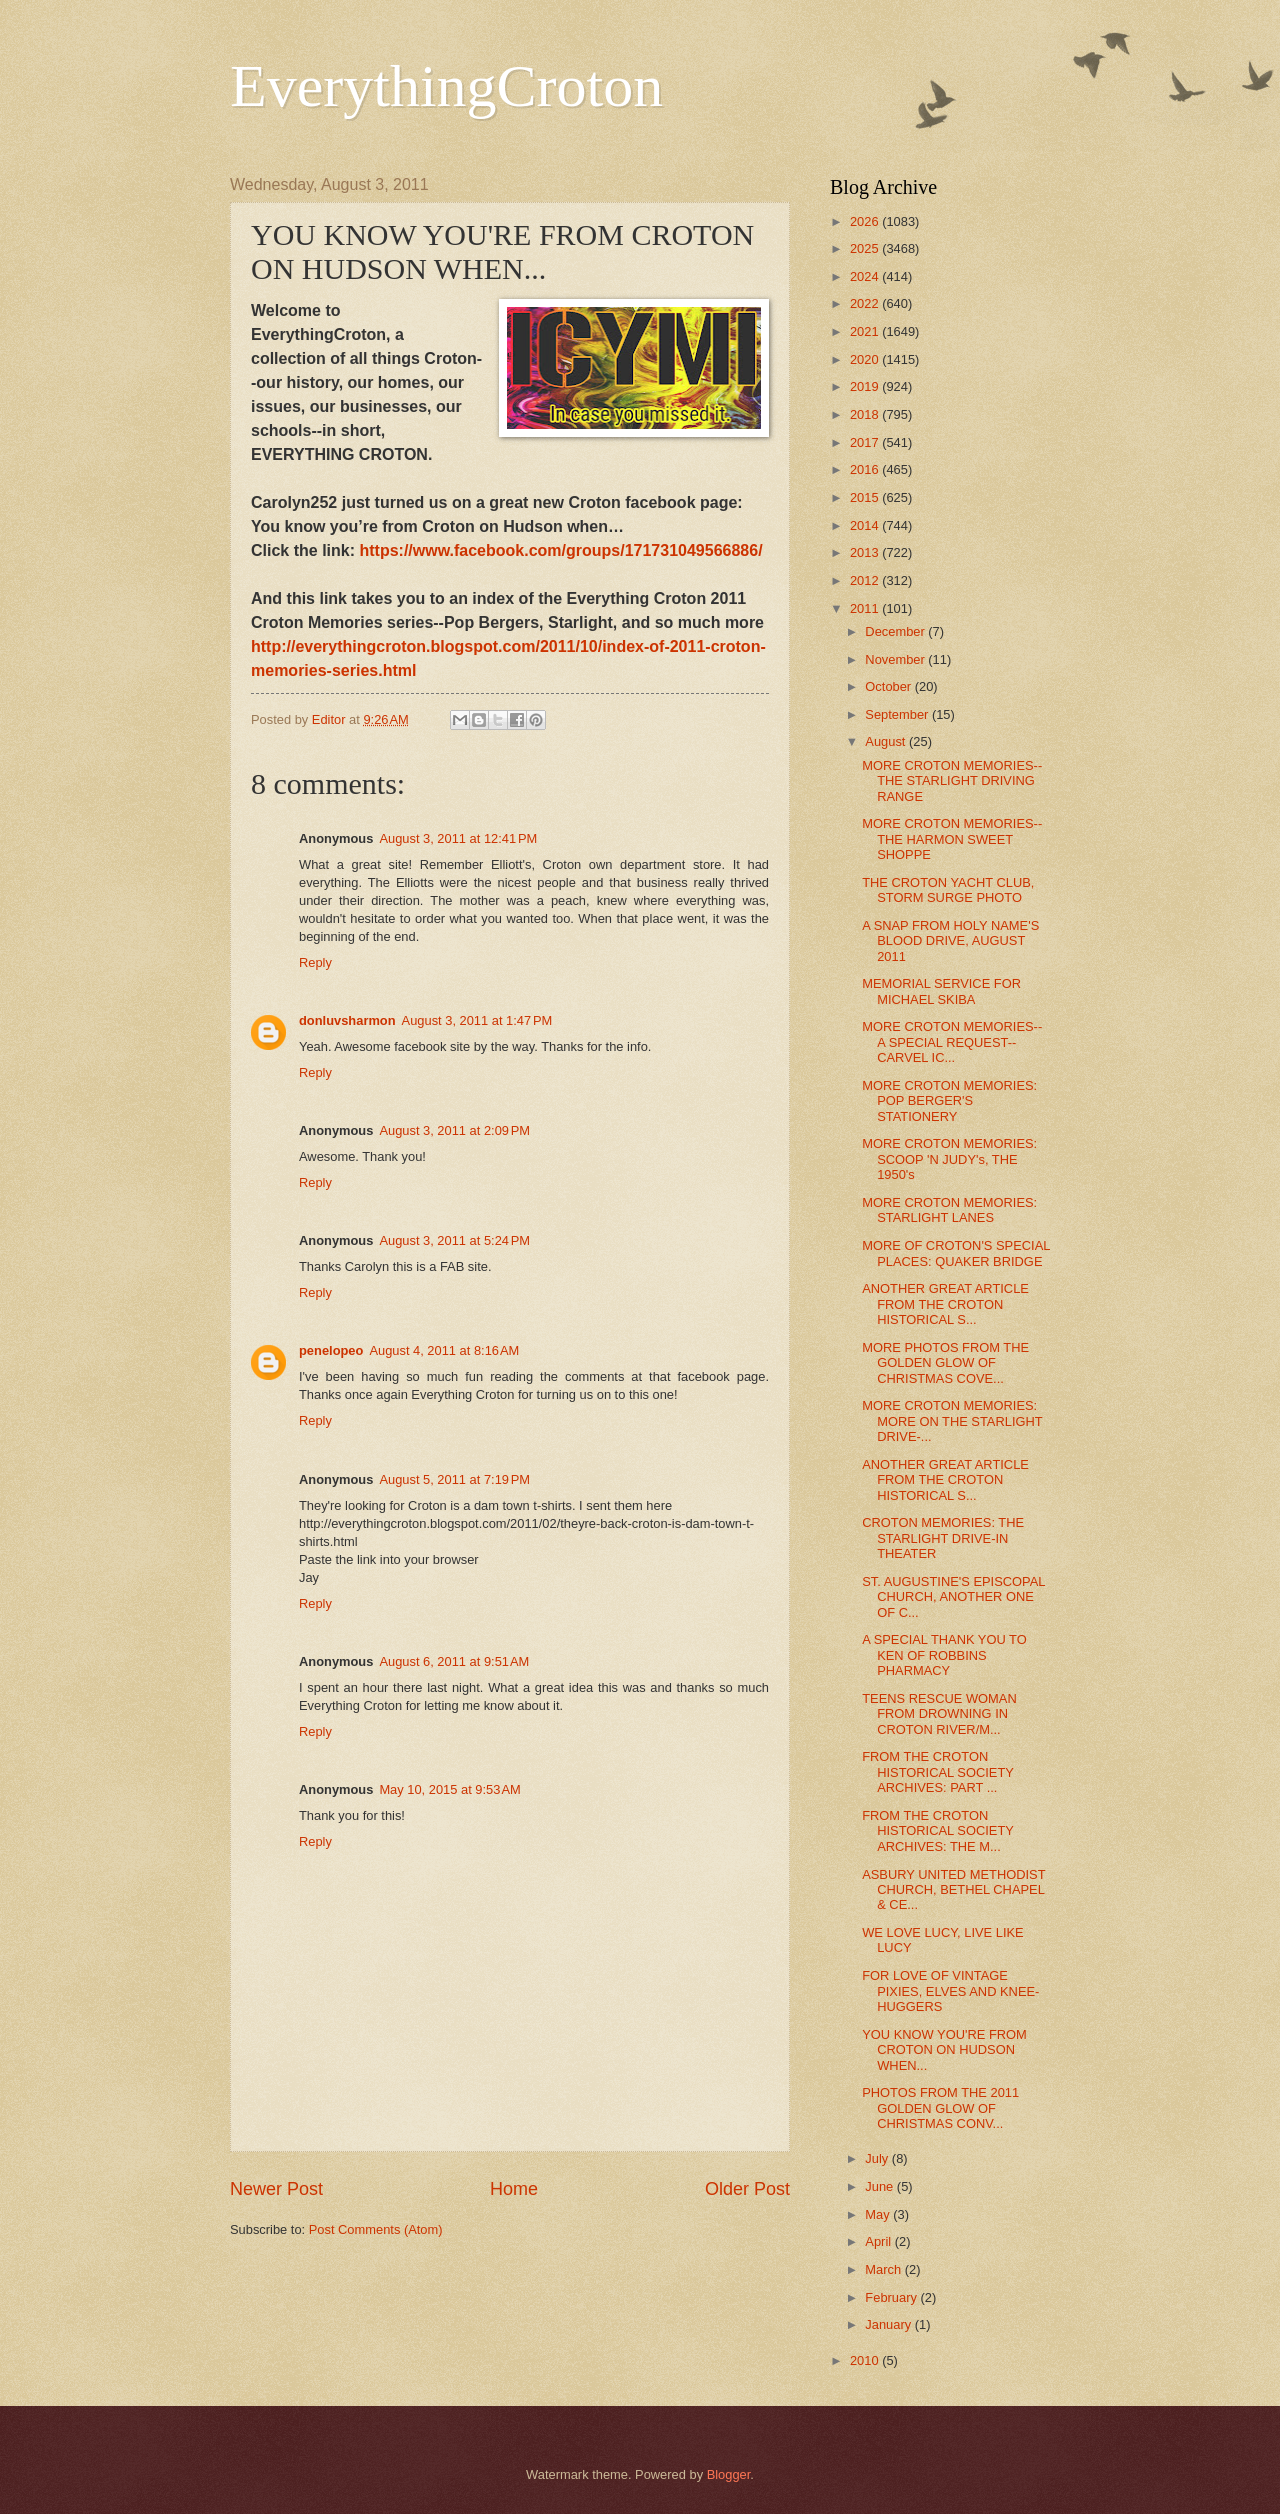 Image resolution: width=1280 pixels, height=2514 pixels. I want to click on October, so click(889, 686).